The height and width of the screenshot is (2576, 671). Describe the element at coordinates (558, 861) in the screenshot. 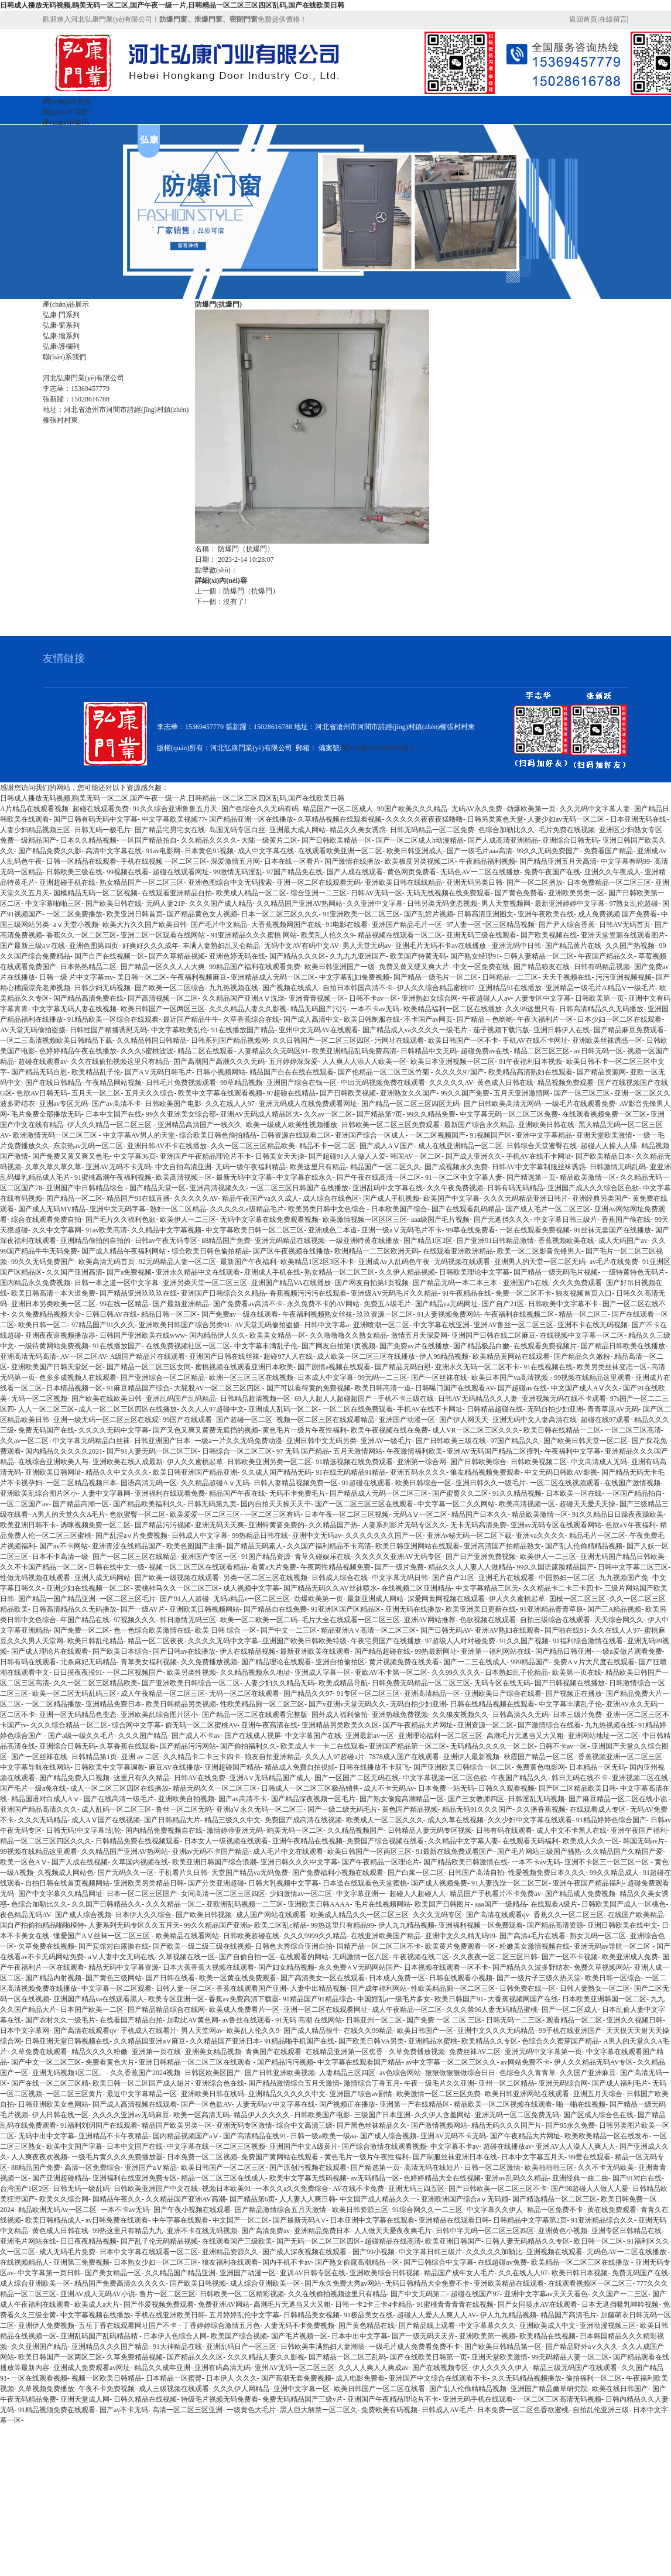

I see `国产精品亚洲五月天高清` at that location.